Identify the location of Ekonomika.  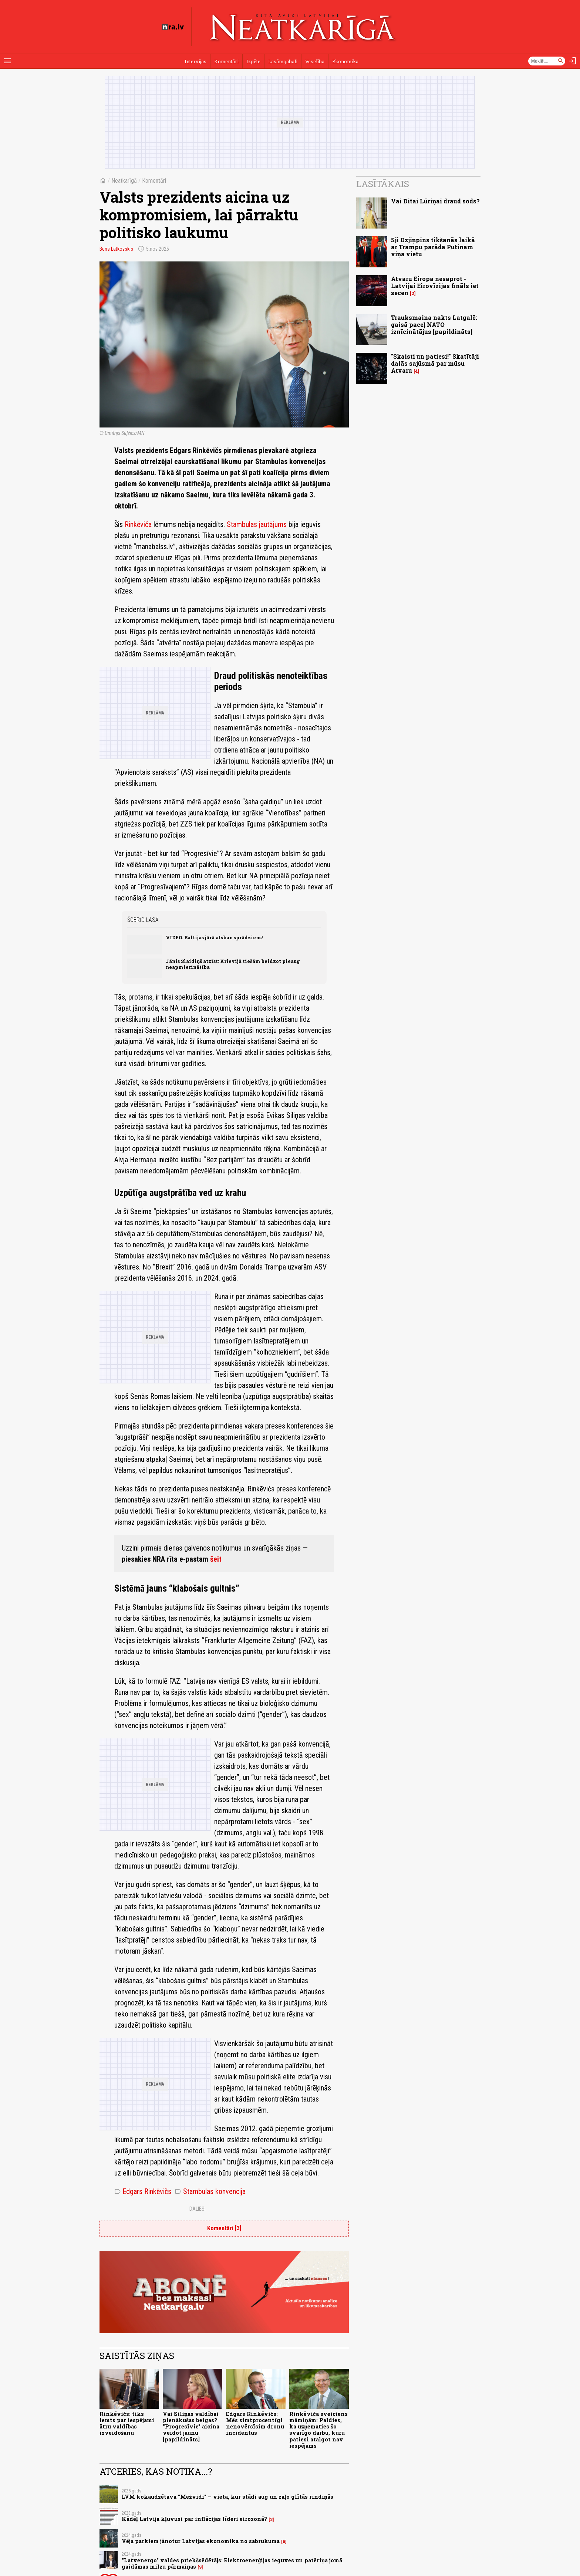
(345, 61).